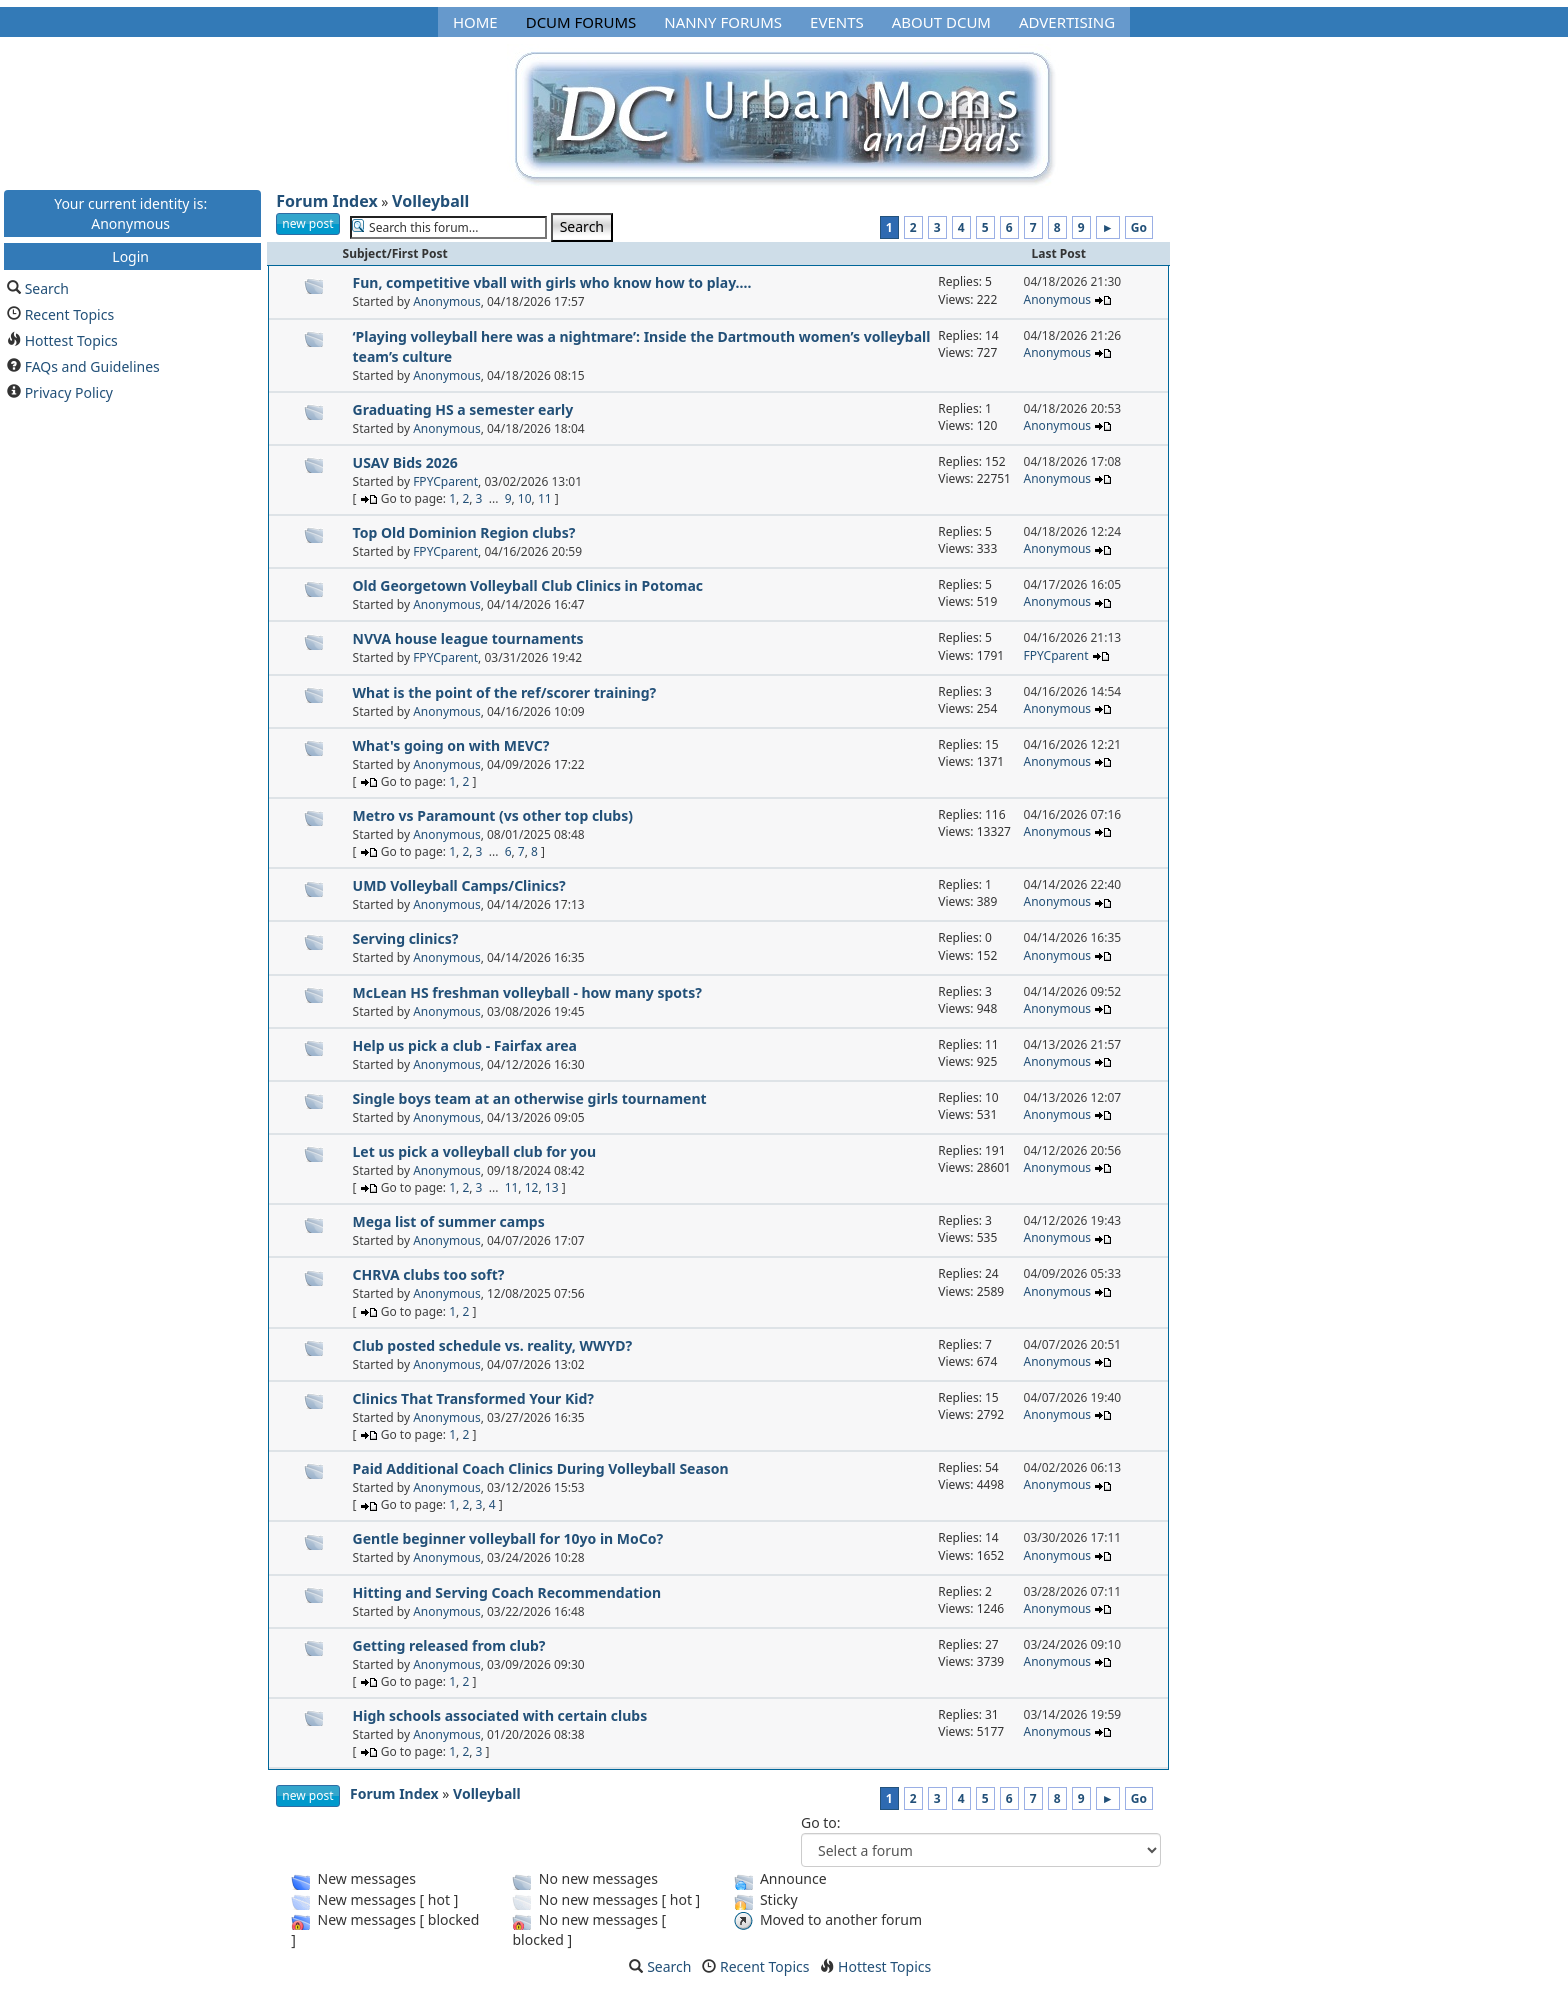 The width and height of the screenshot is (1568, 2014). I want to click on FAQs and Guidelines, so click(92, 365).